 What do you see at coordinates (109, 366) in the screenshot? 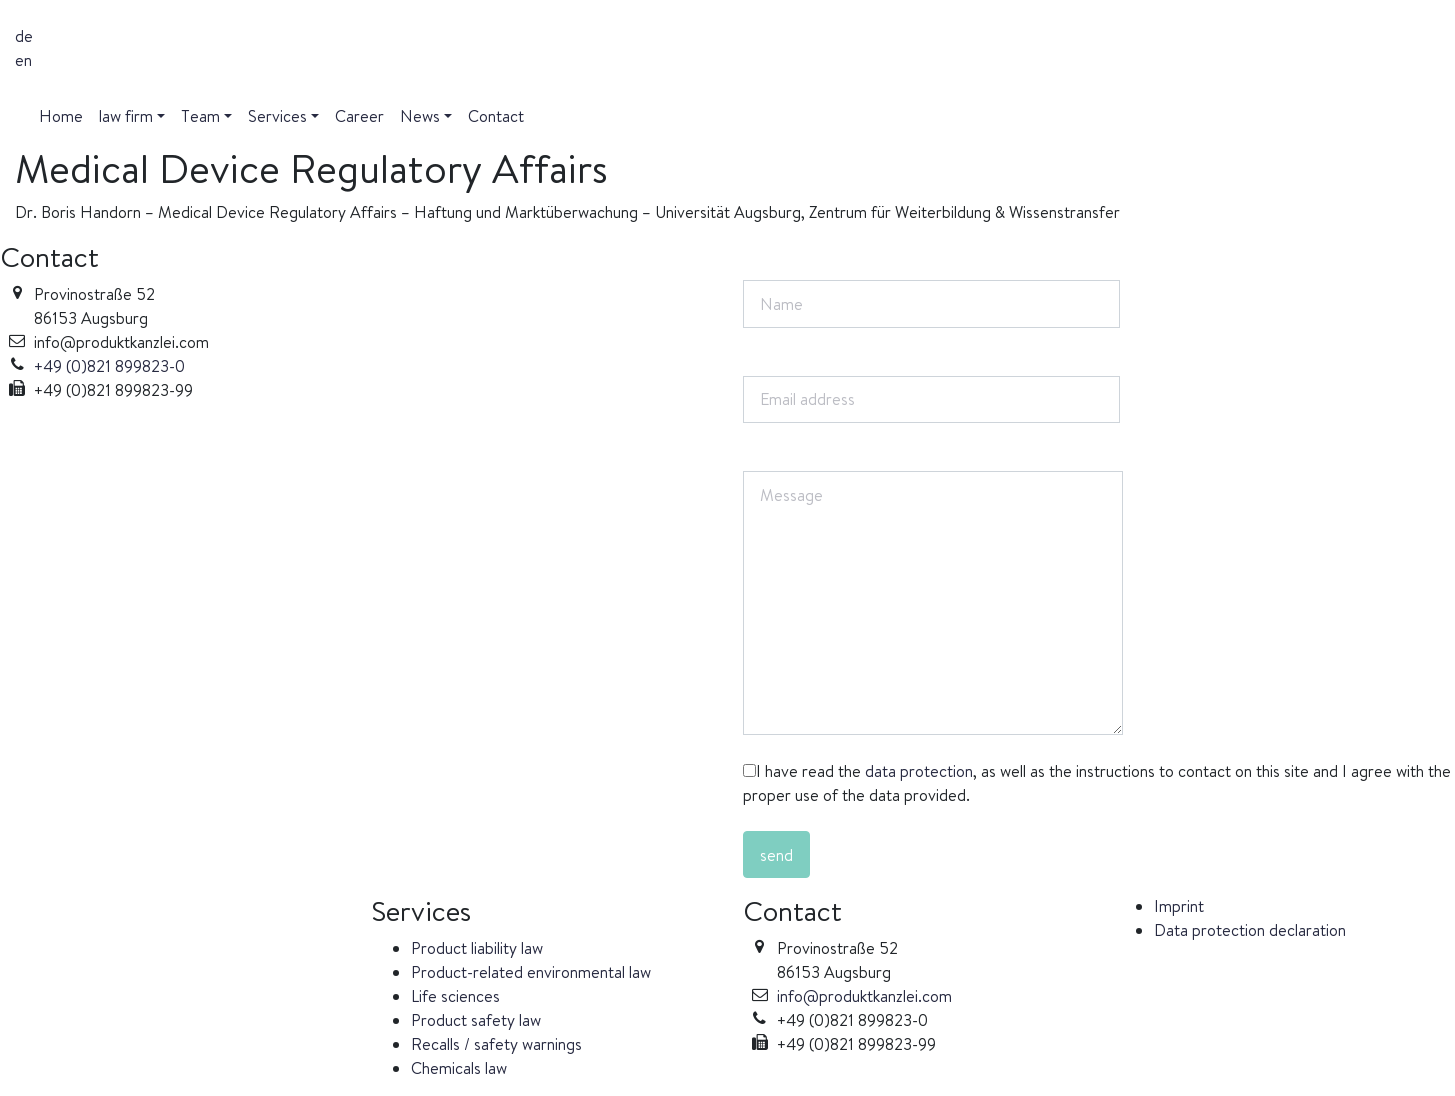
I see `+49 (0)821 899823-0` at bounding box center [109, 366].